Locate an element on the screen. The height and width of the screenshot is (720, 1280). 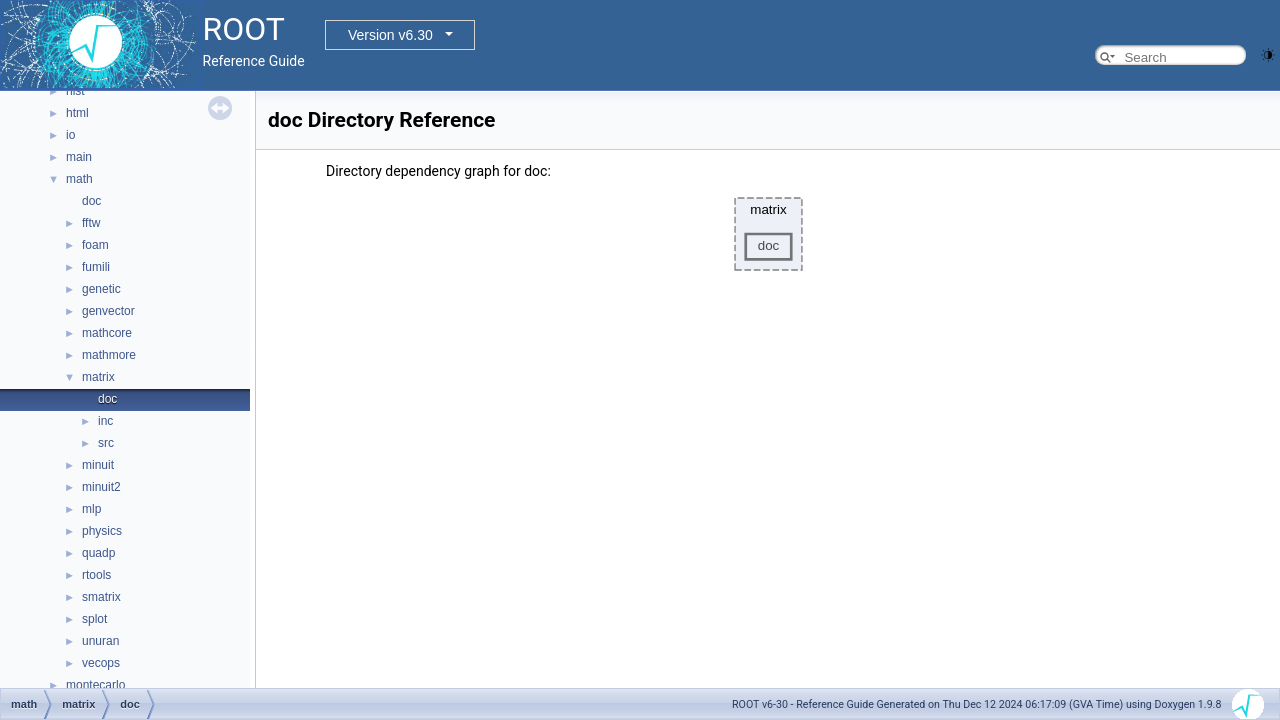
unuran is located at coordinates (100, 641).